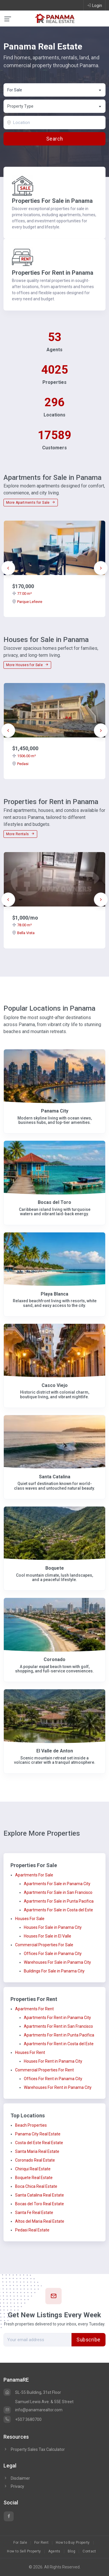 This screenshot has height=2576, width=109. What do you see at coordinates (34, 2177) in the screenshot?
I see `Boquete Real Estate` at bounding box center [34, 2177].